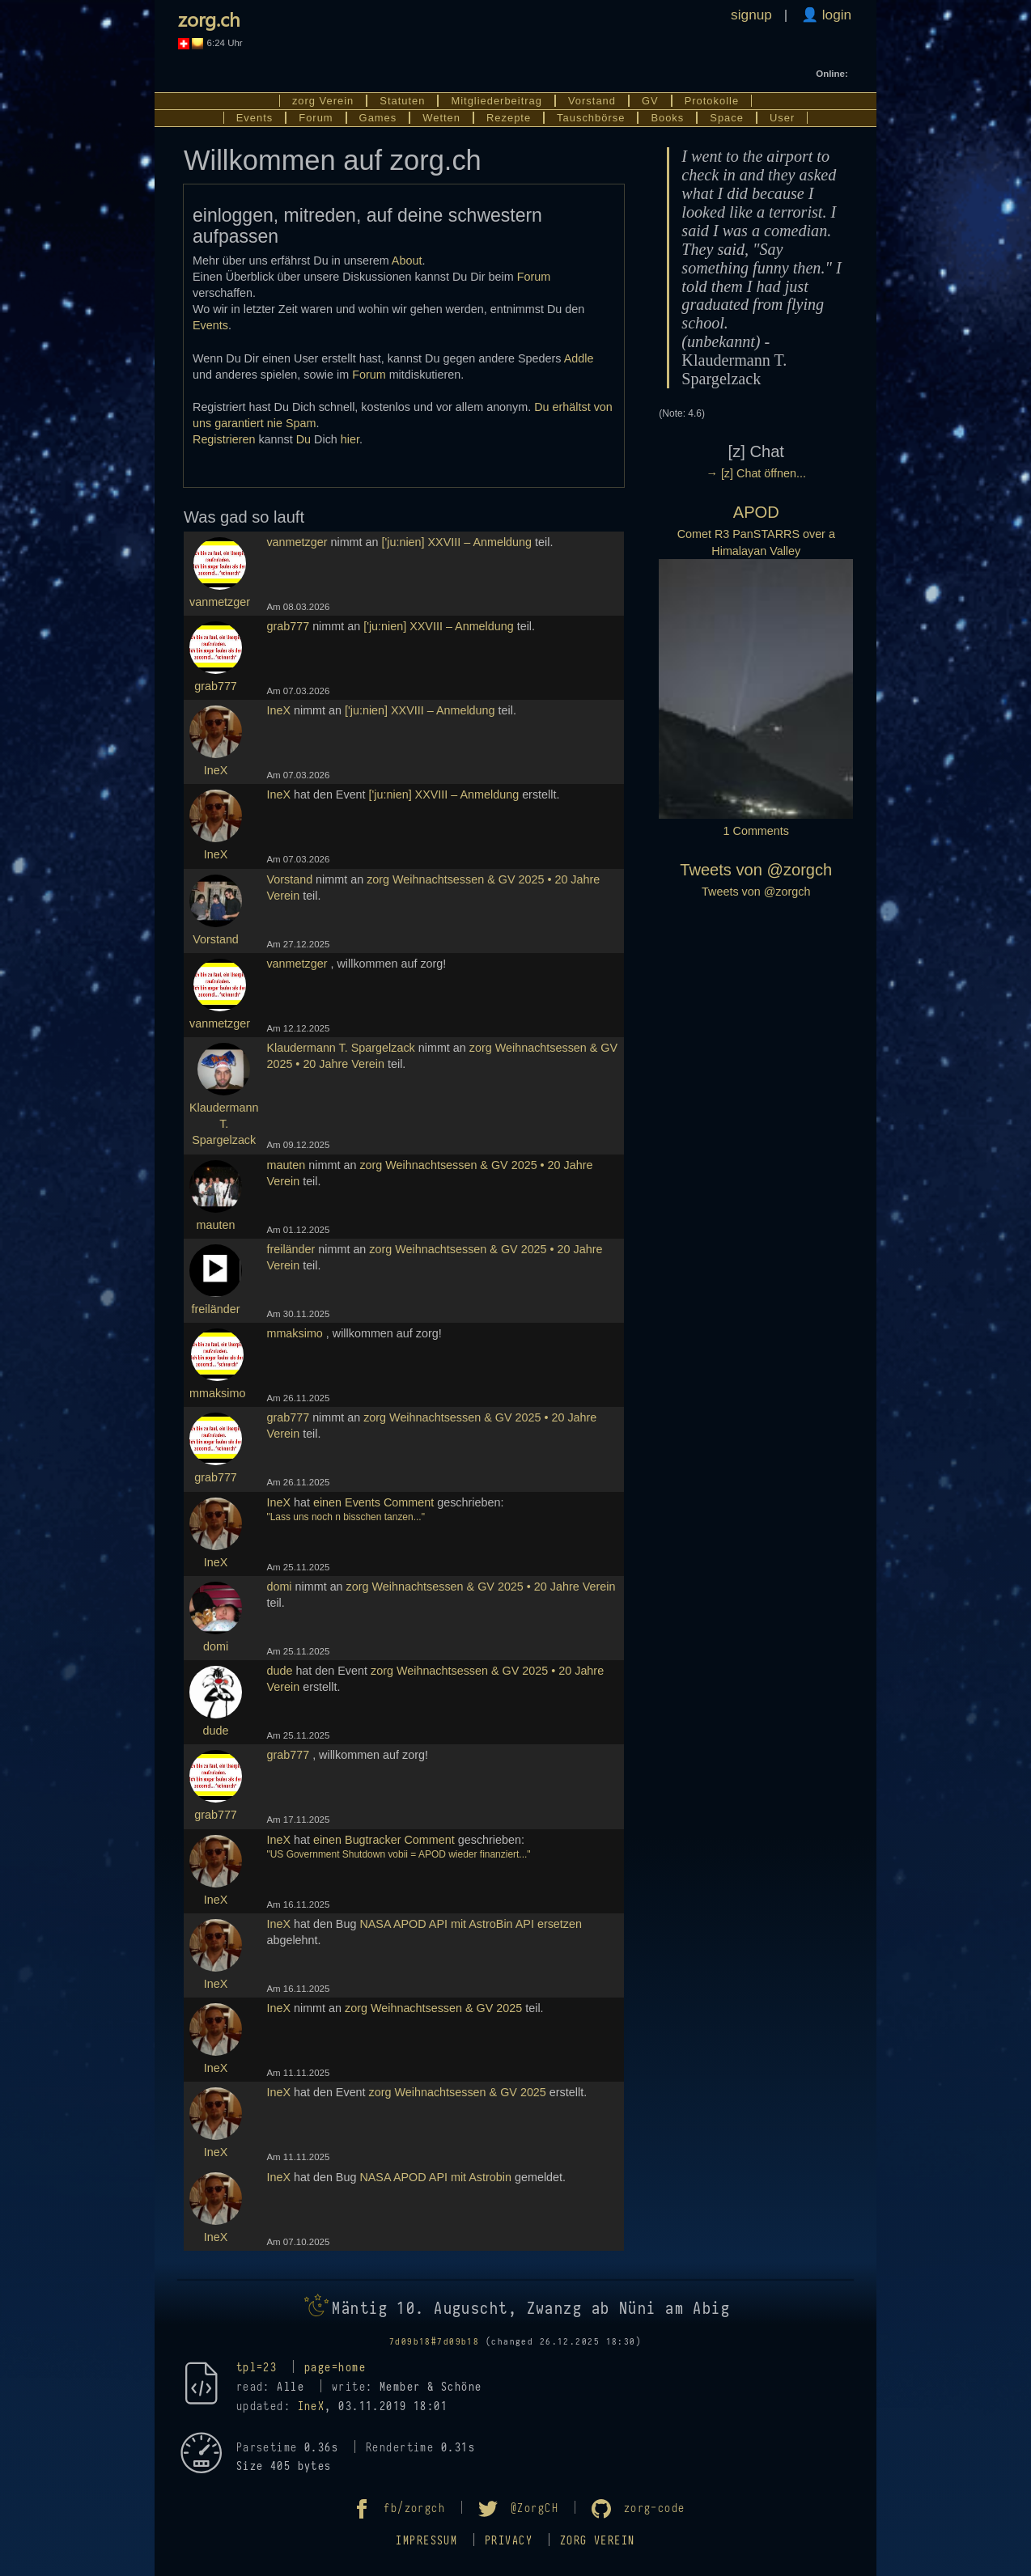  What do you see at coordinates (426, 2540) in the screenshot?
I see `Impressum` at bounding box center [426, 2540].